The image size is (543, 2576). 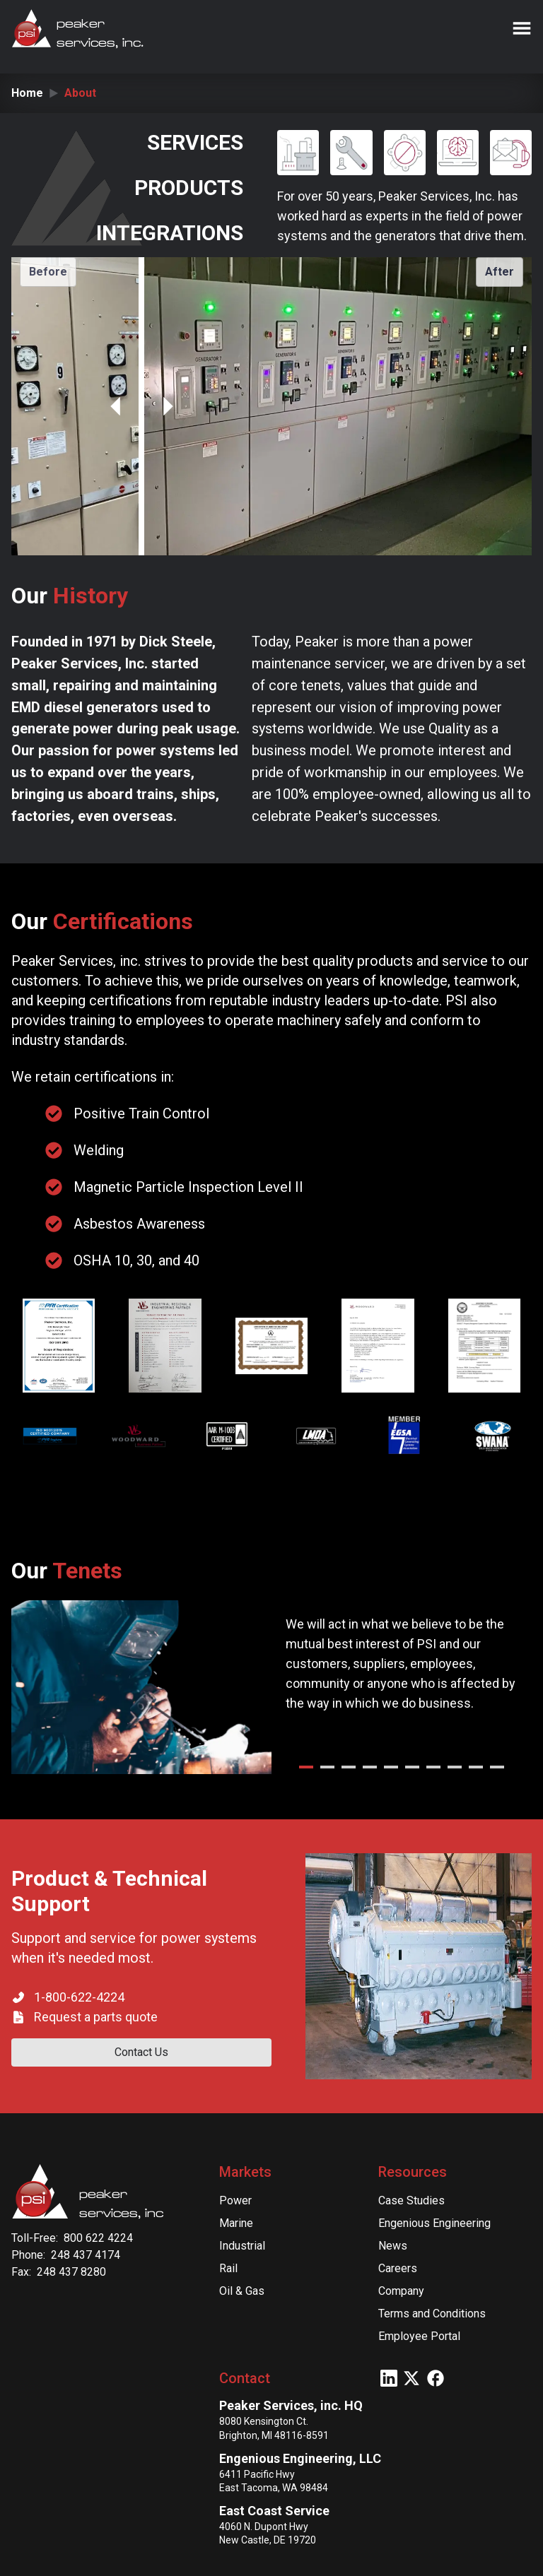 I want to click on Industrial, so click(x=242, y=2245).